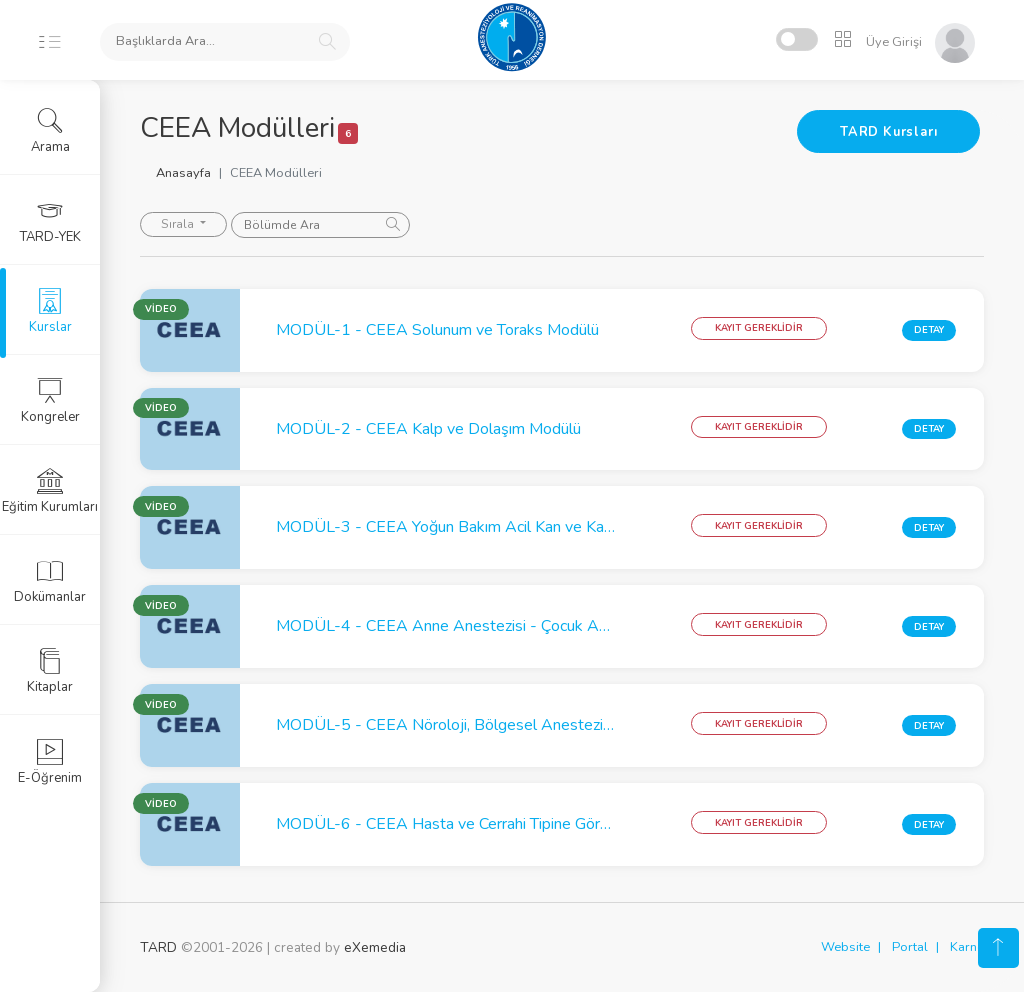  I want to click on E-Öğrenim, so click(50, 762).